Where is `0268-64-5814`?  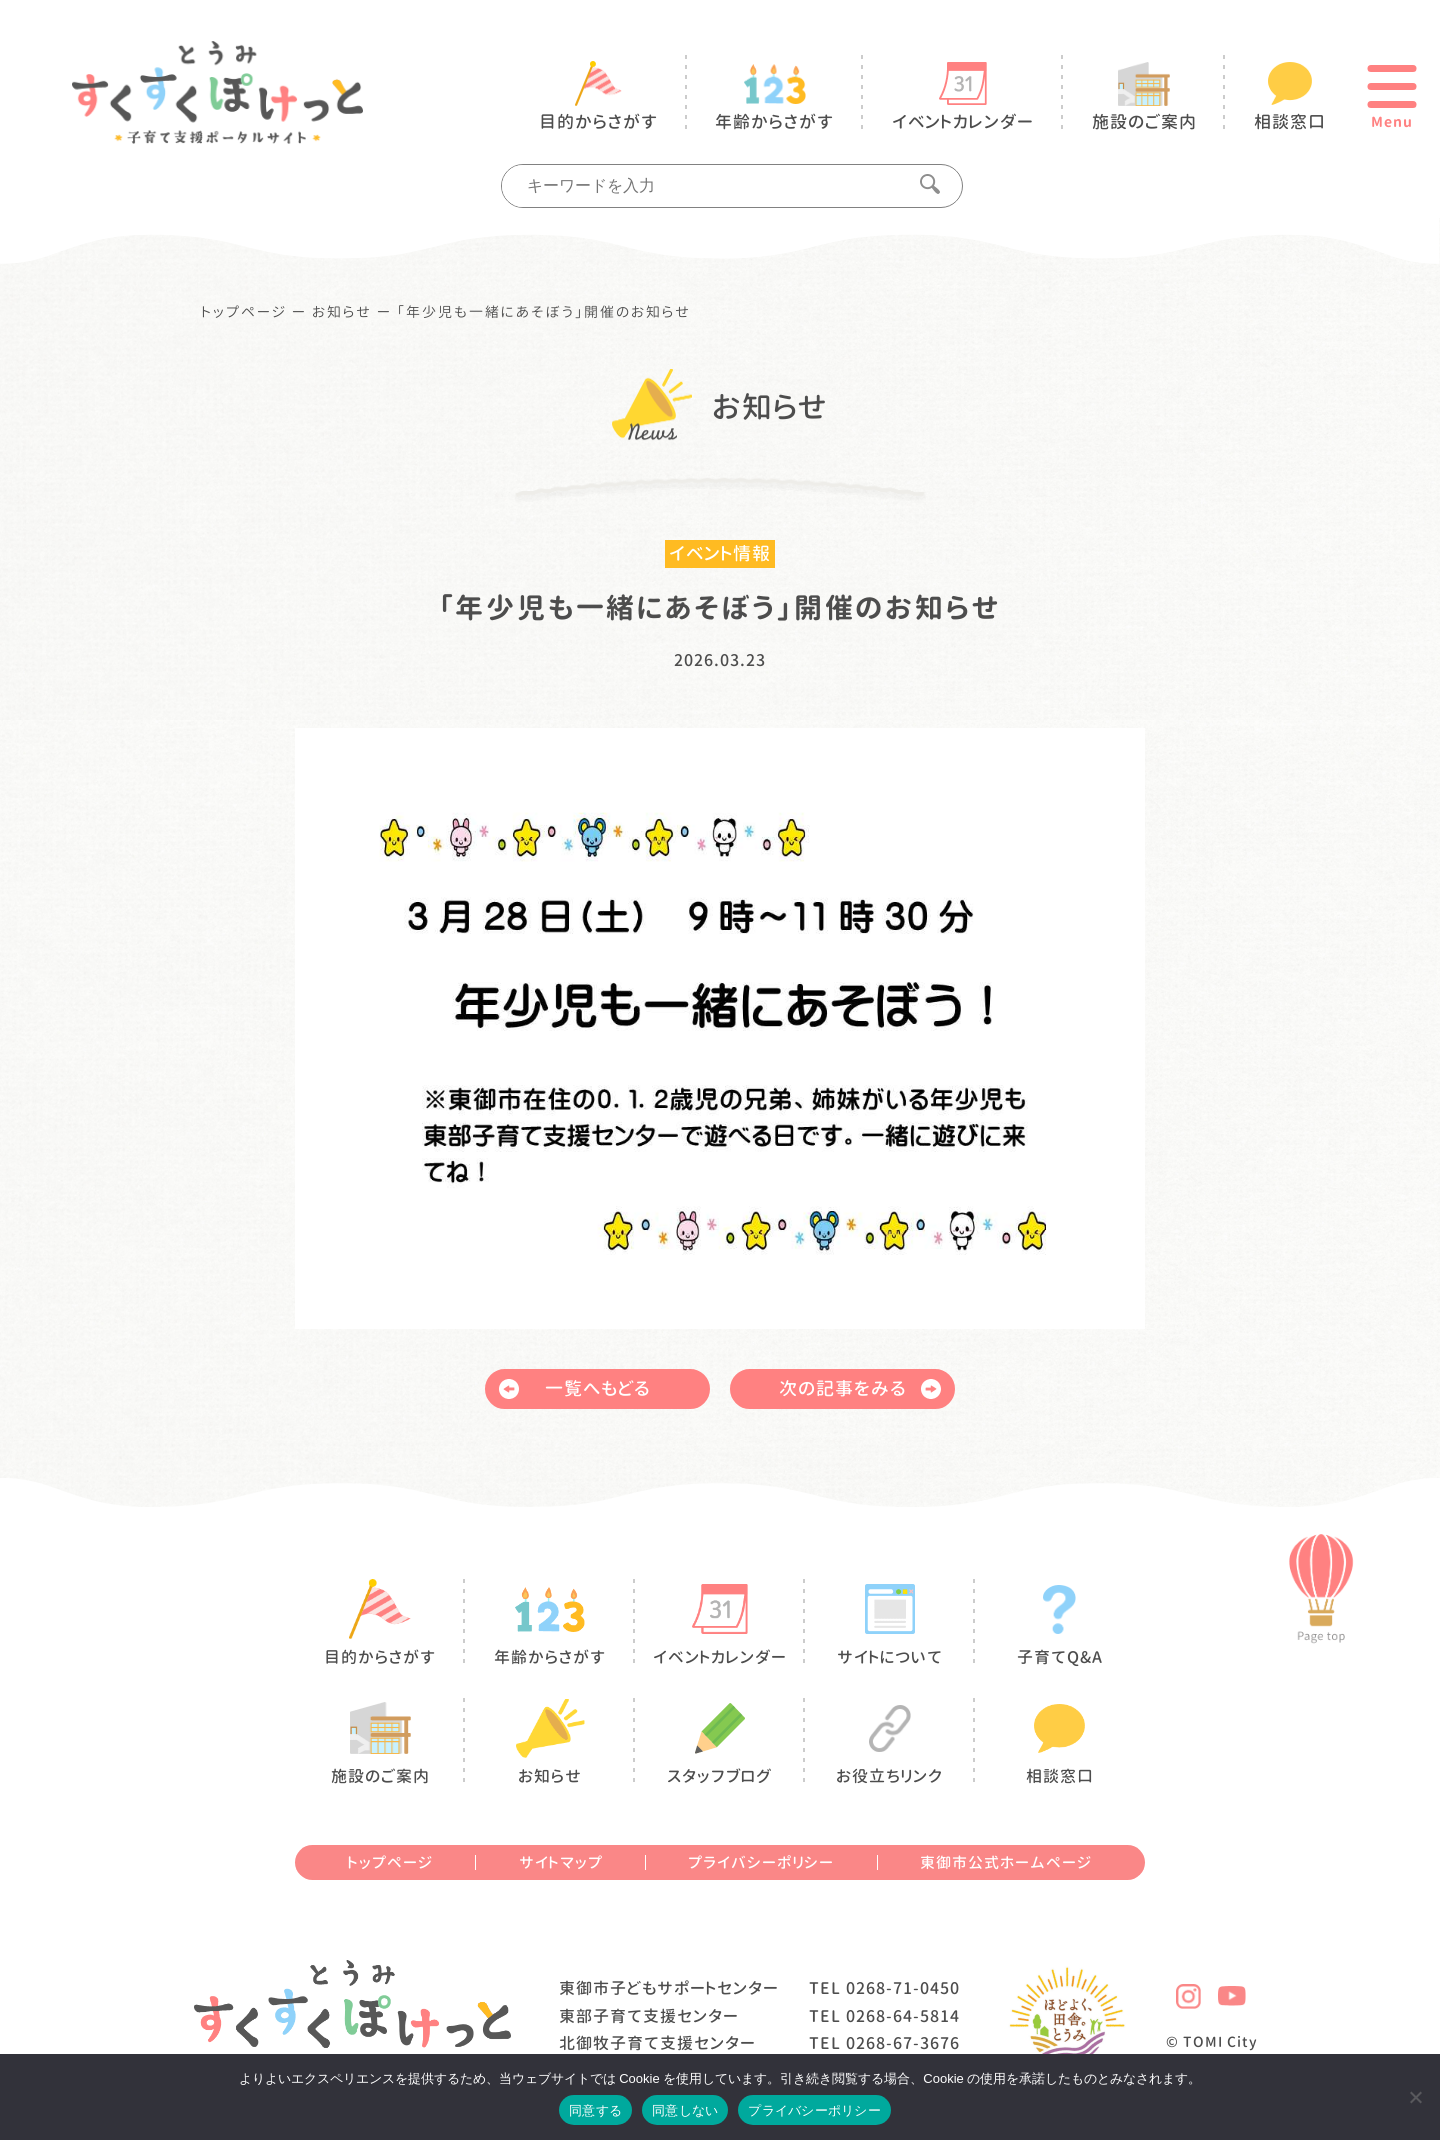
0268-64-5814 is located at coordinates (903, 2016).